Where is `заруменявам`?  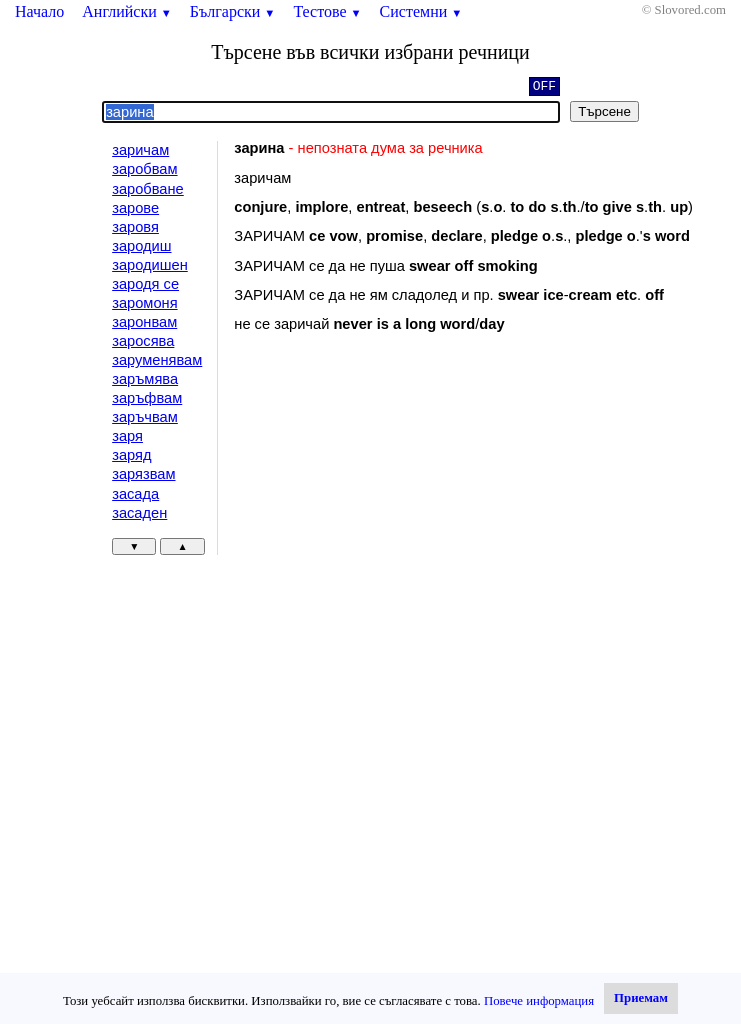 заруменявам is located at coordinates (157, 360).